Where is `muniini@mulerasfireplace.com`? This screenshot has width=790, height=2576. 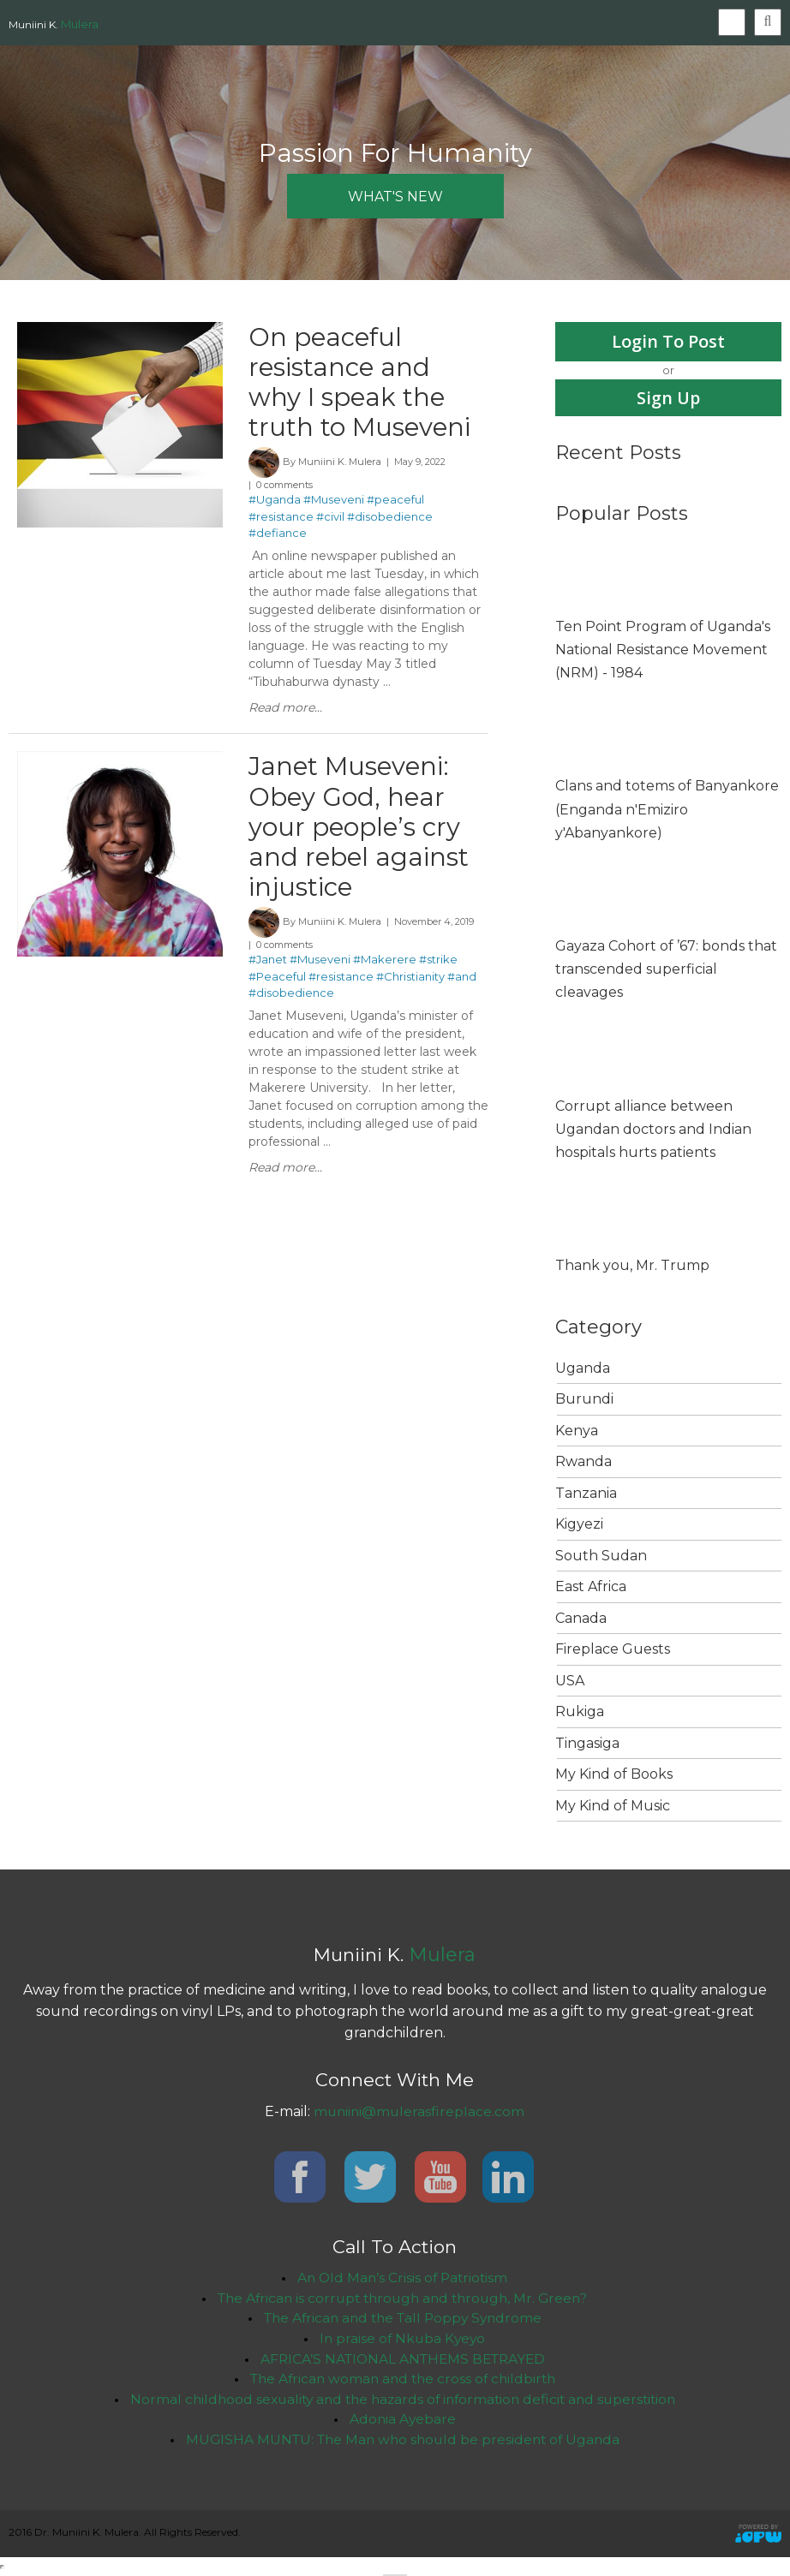 muniini@mulerasfireplace.com is located at coordinates (419, 2112).